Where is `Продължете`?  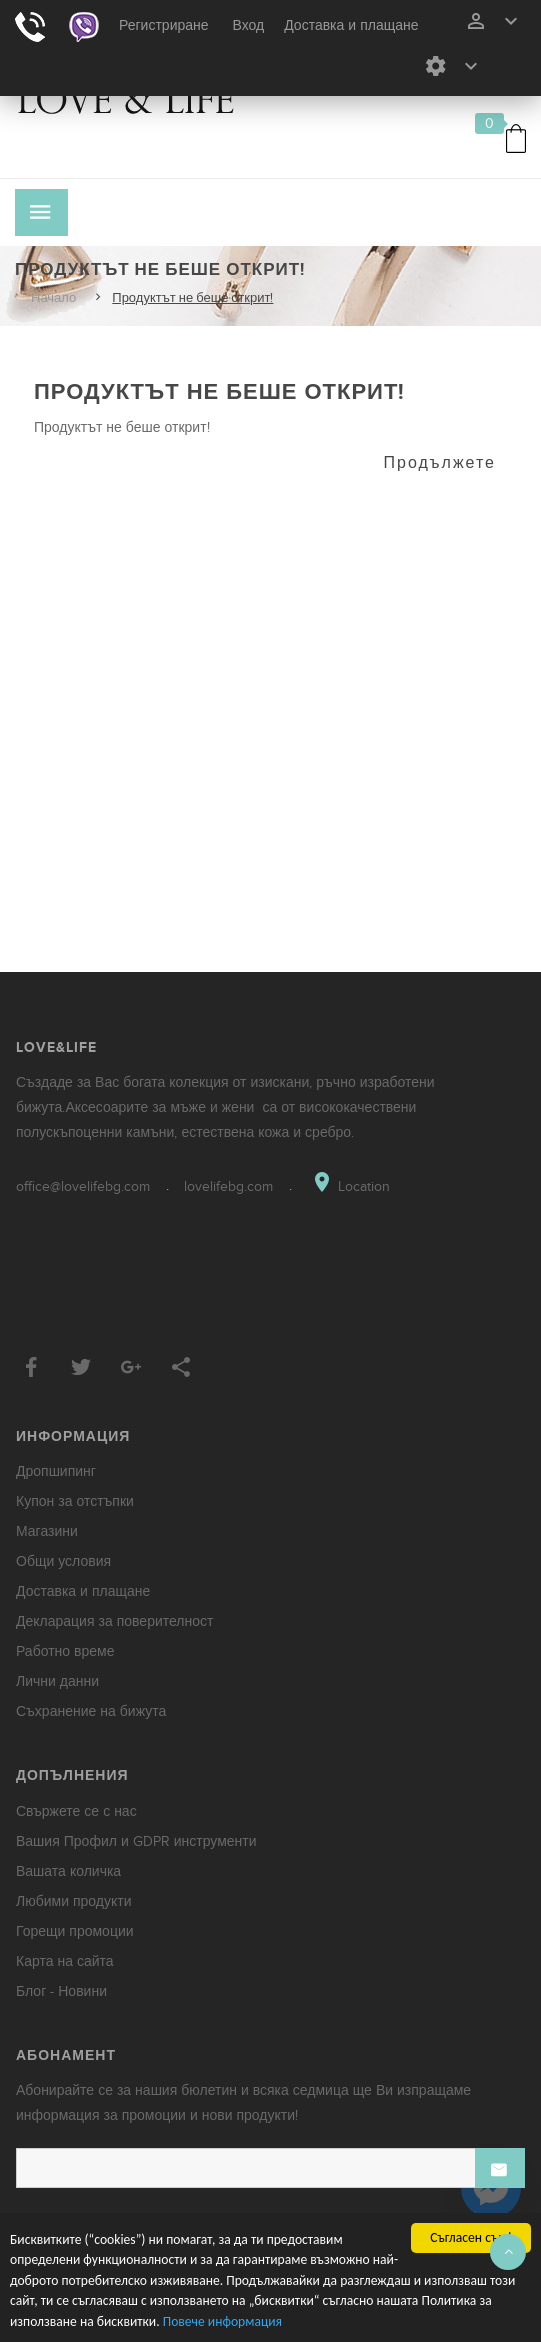 Продължете is located at coordinates (440, 463).